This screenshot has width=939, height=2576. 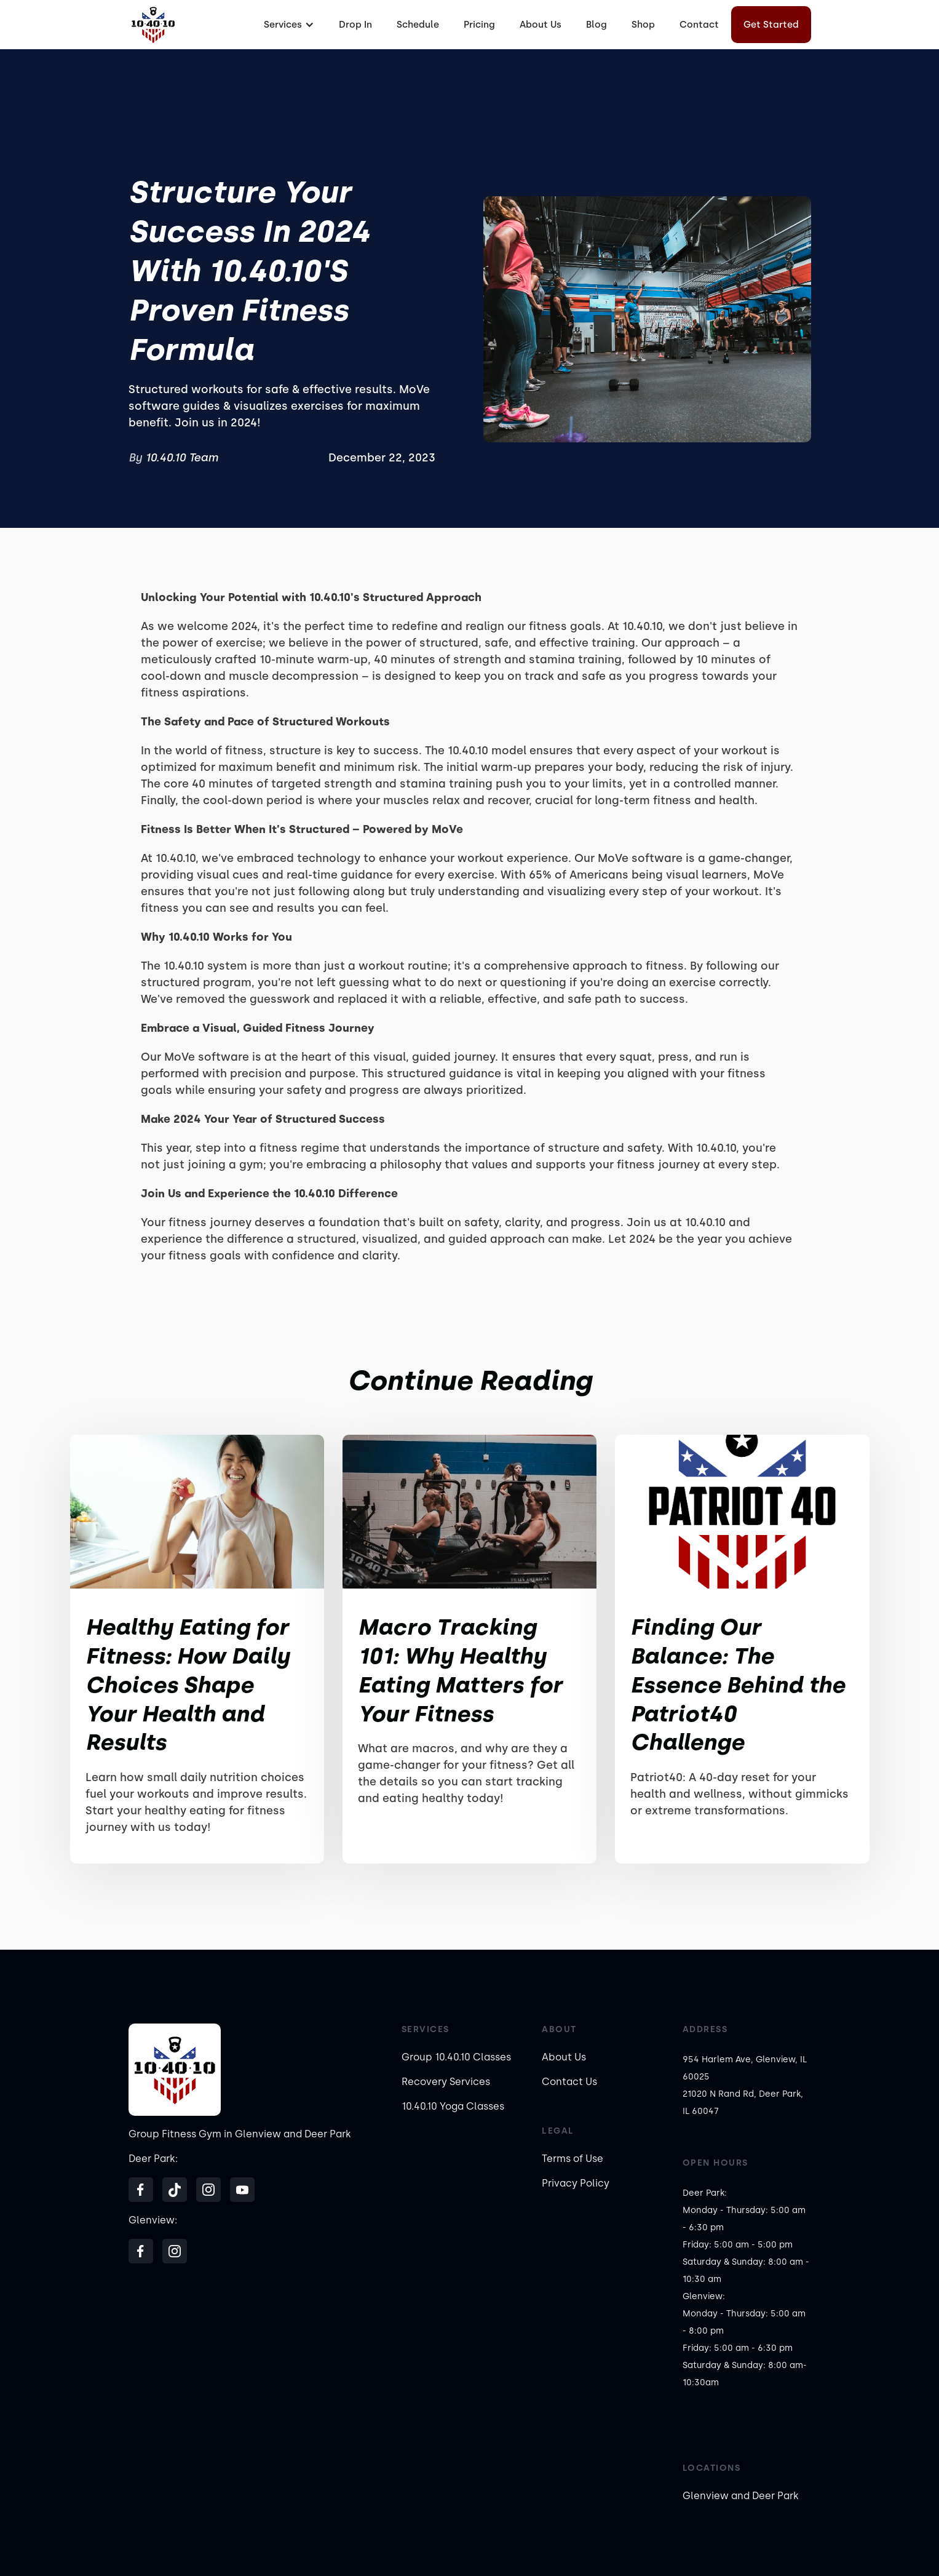 What do you see at coordinates (575, 2183) in the screenshot?
I see `Privacy Policy` at bounding box center [575, 2183].